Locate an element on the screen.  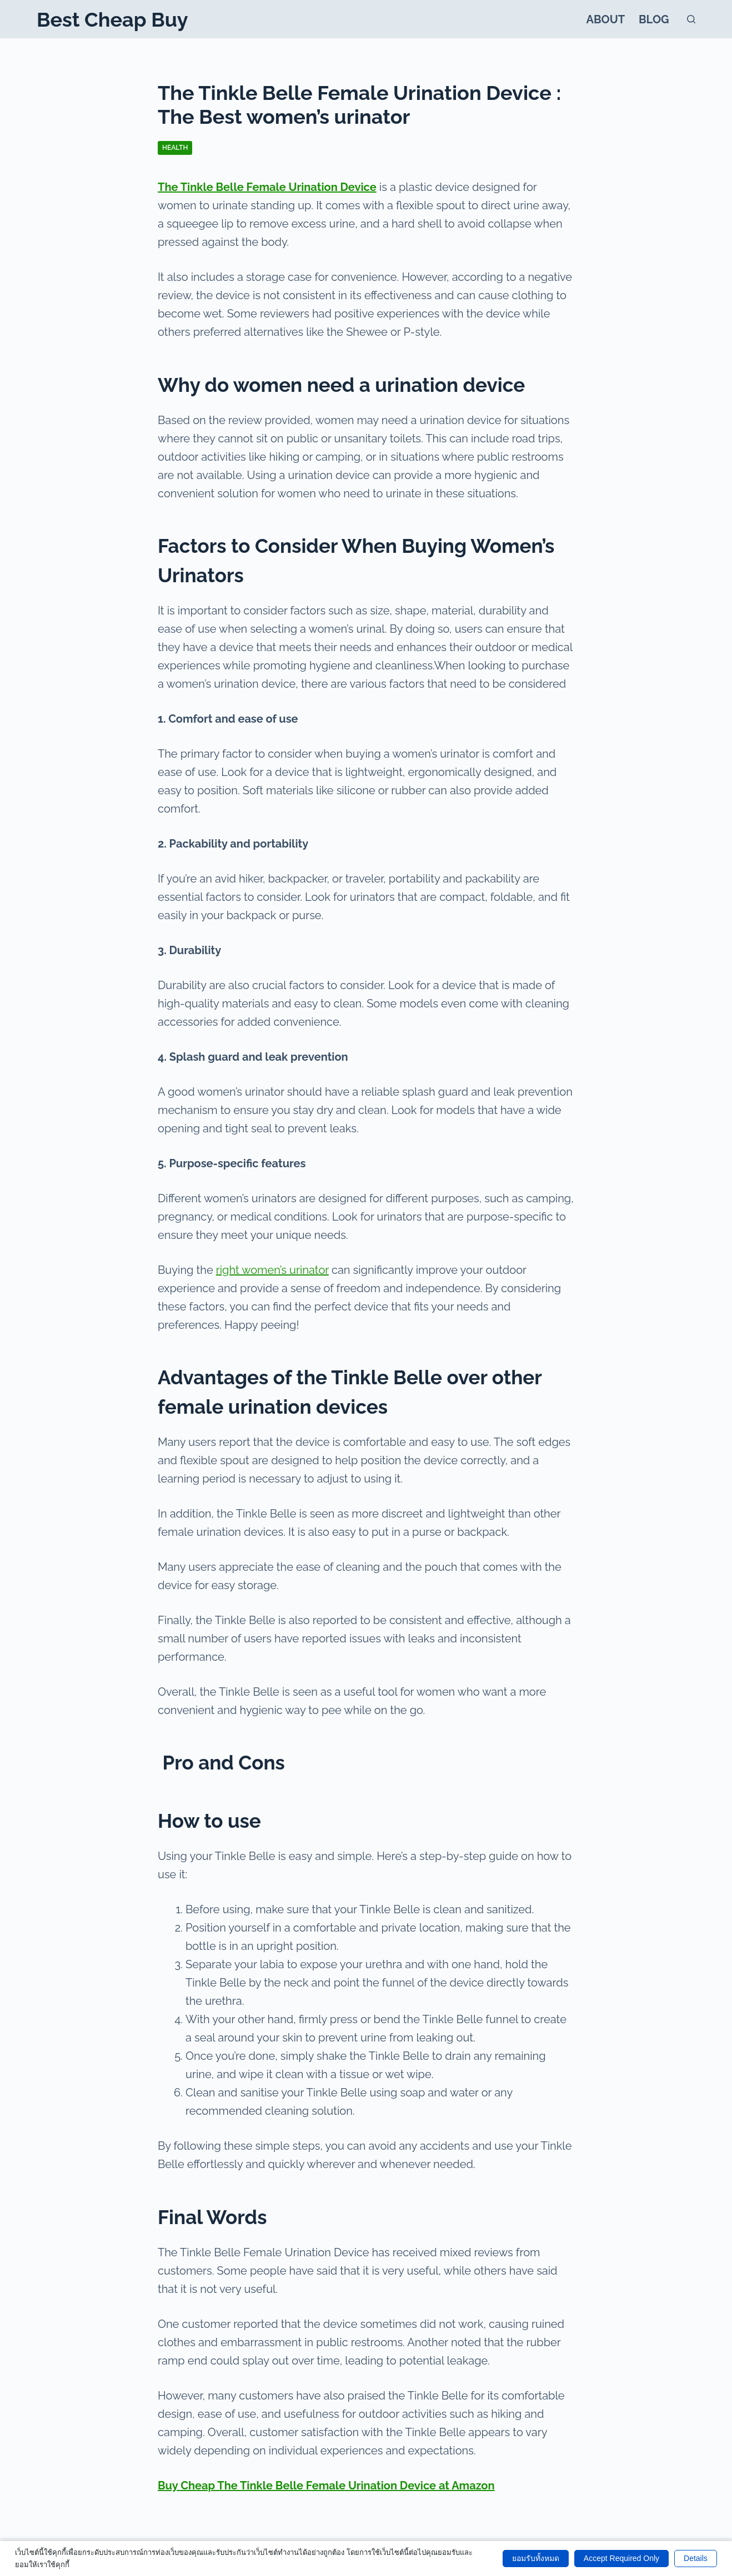
Details [button] is located at coordinates (696, 2558).